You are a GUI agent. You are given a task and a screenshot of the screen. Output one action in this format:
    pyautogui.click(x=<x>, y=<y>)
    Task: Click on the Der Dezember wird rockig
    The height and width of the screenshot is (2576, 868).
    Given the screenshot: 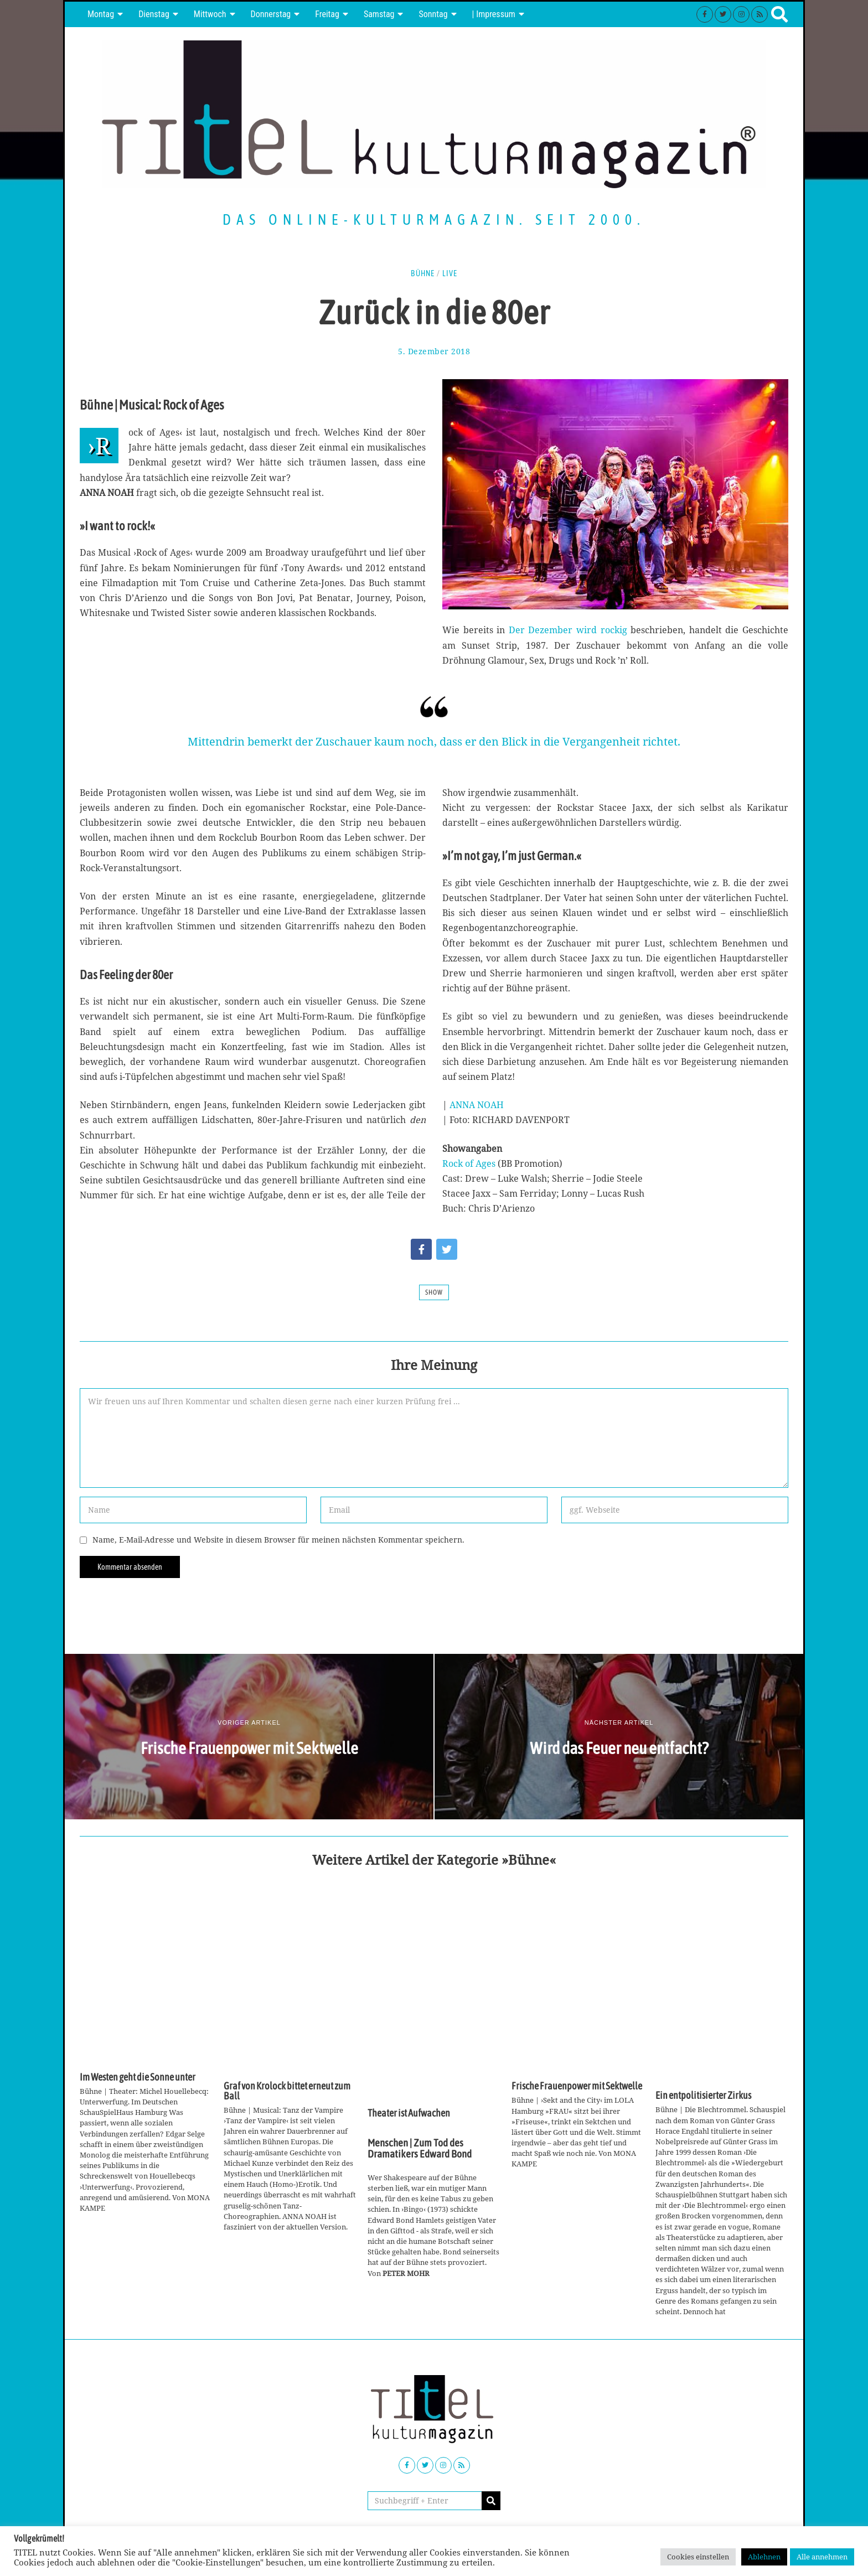 What is the action you would take?
    pyautogui.click(x=568, y=630)
    